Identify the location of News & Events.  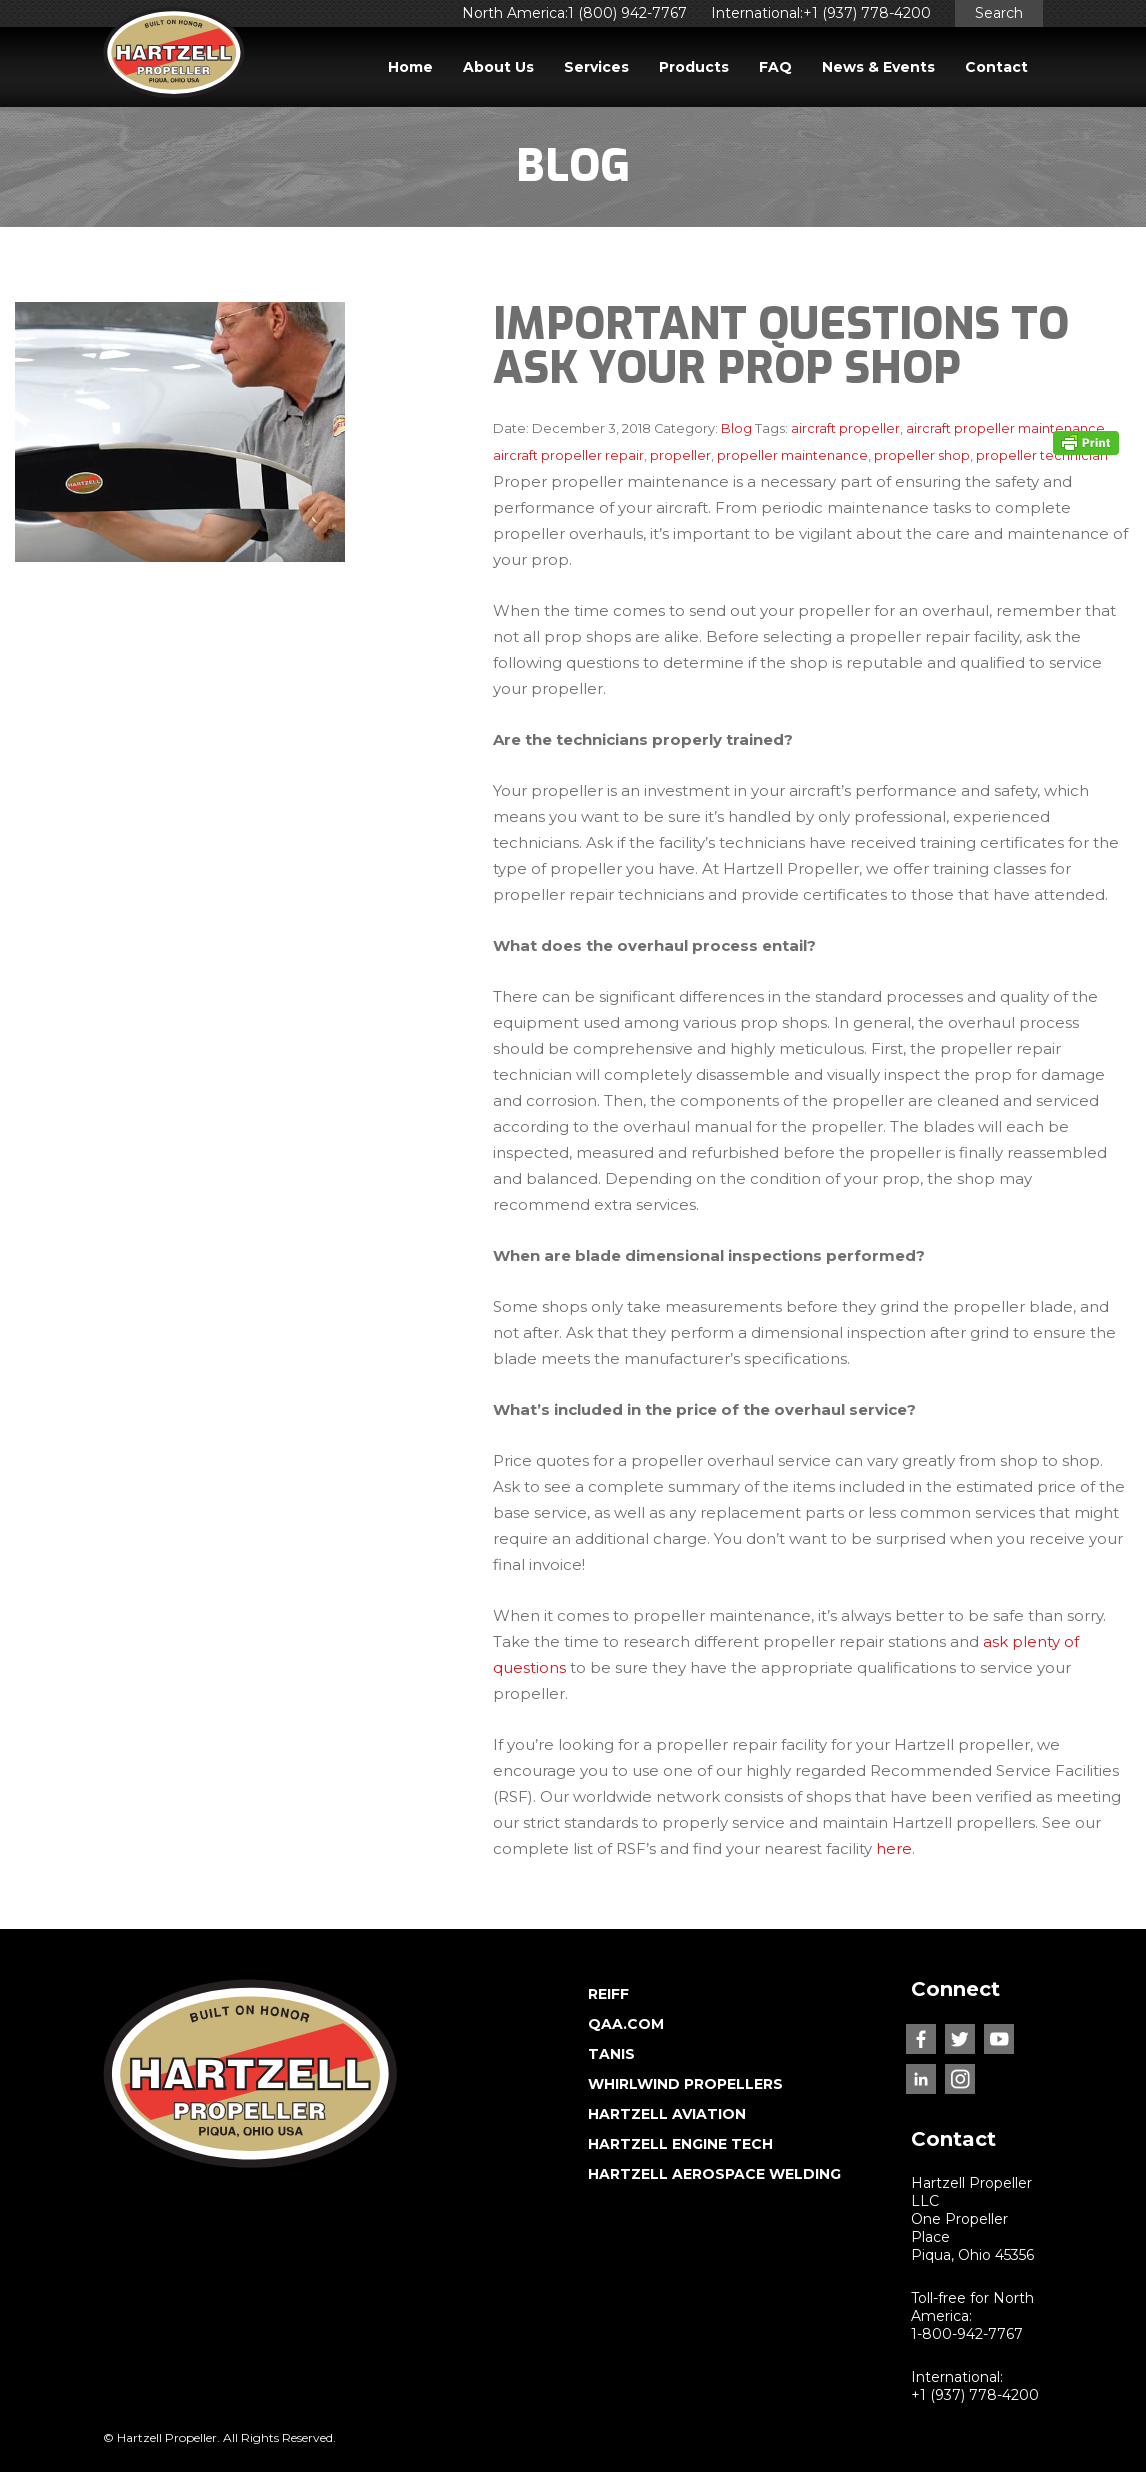
(878, 67).